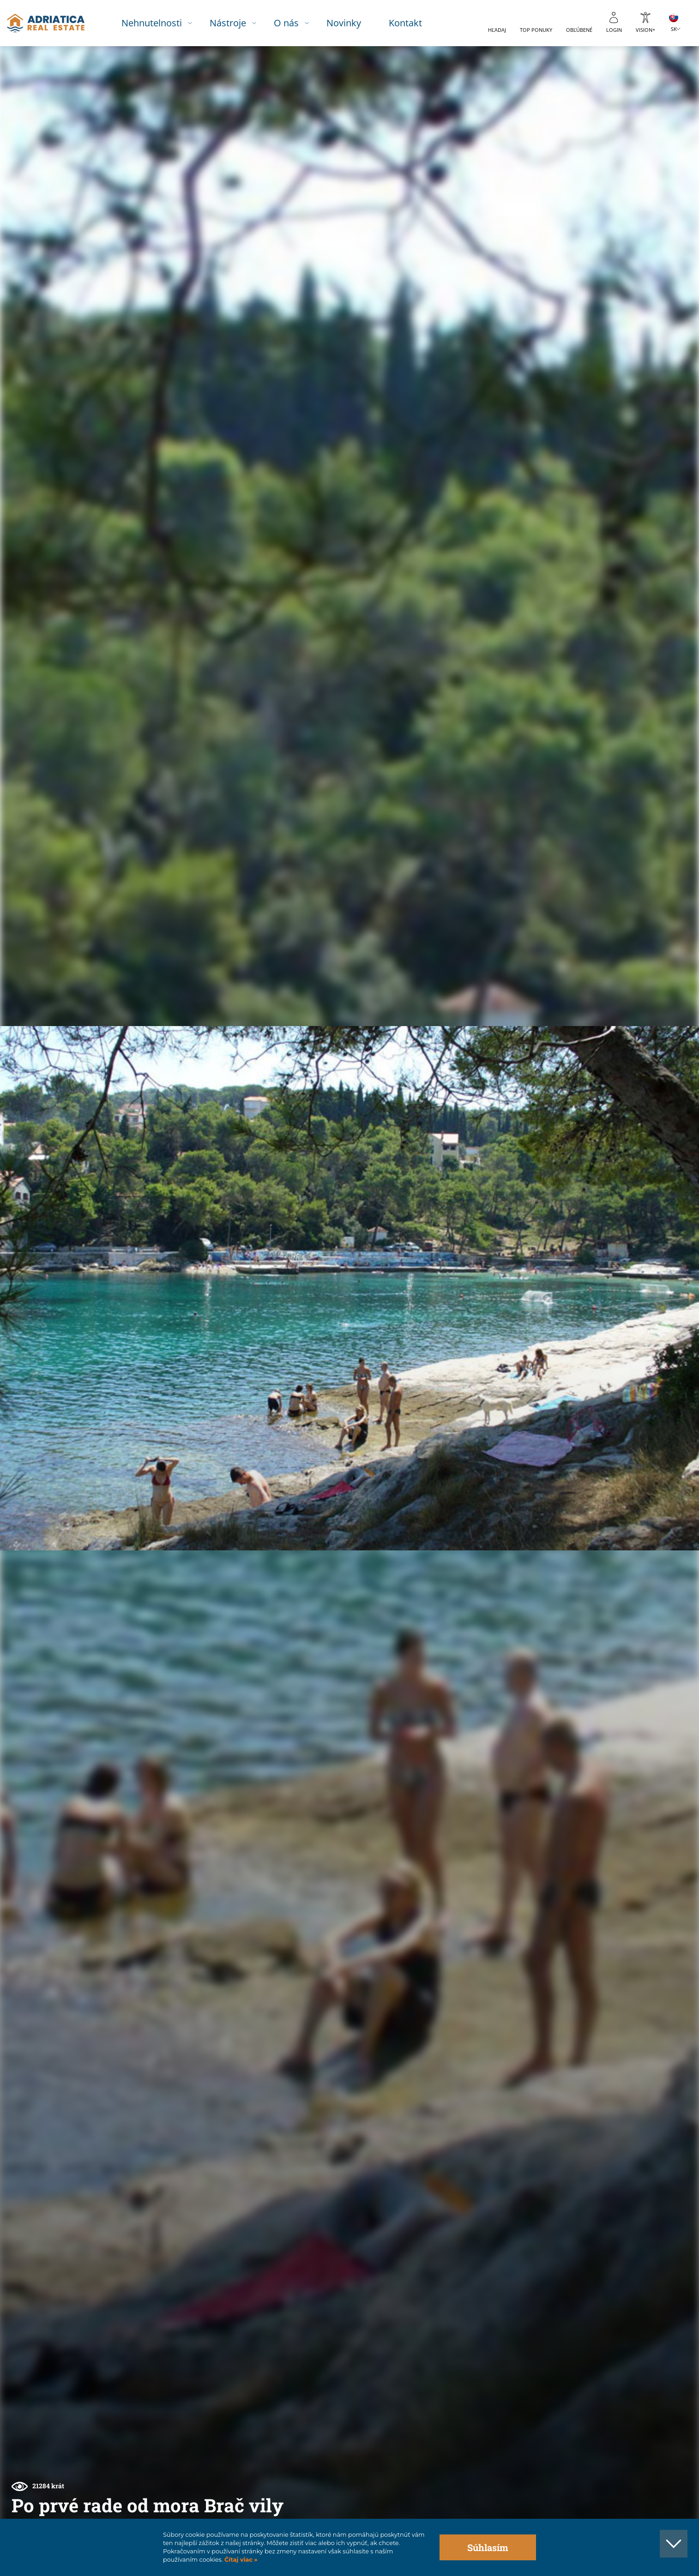 The width and height of the screenshot is (699, 2576). Describe the element at coordinates (645, 29) in the screenshot. I see `Vision+` at that location.